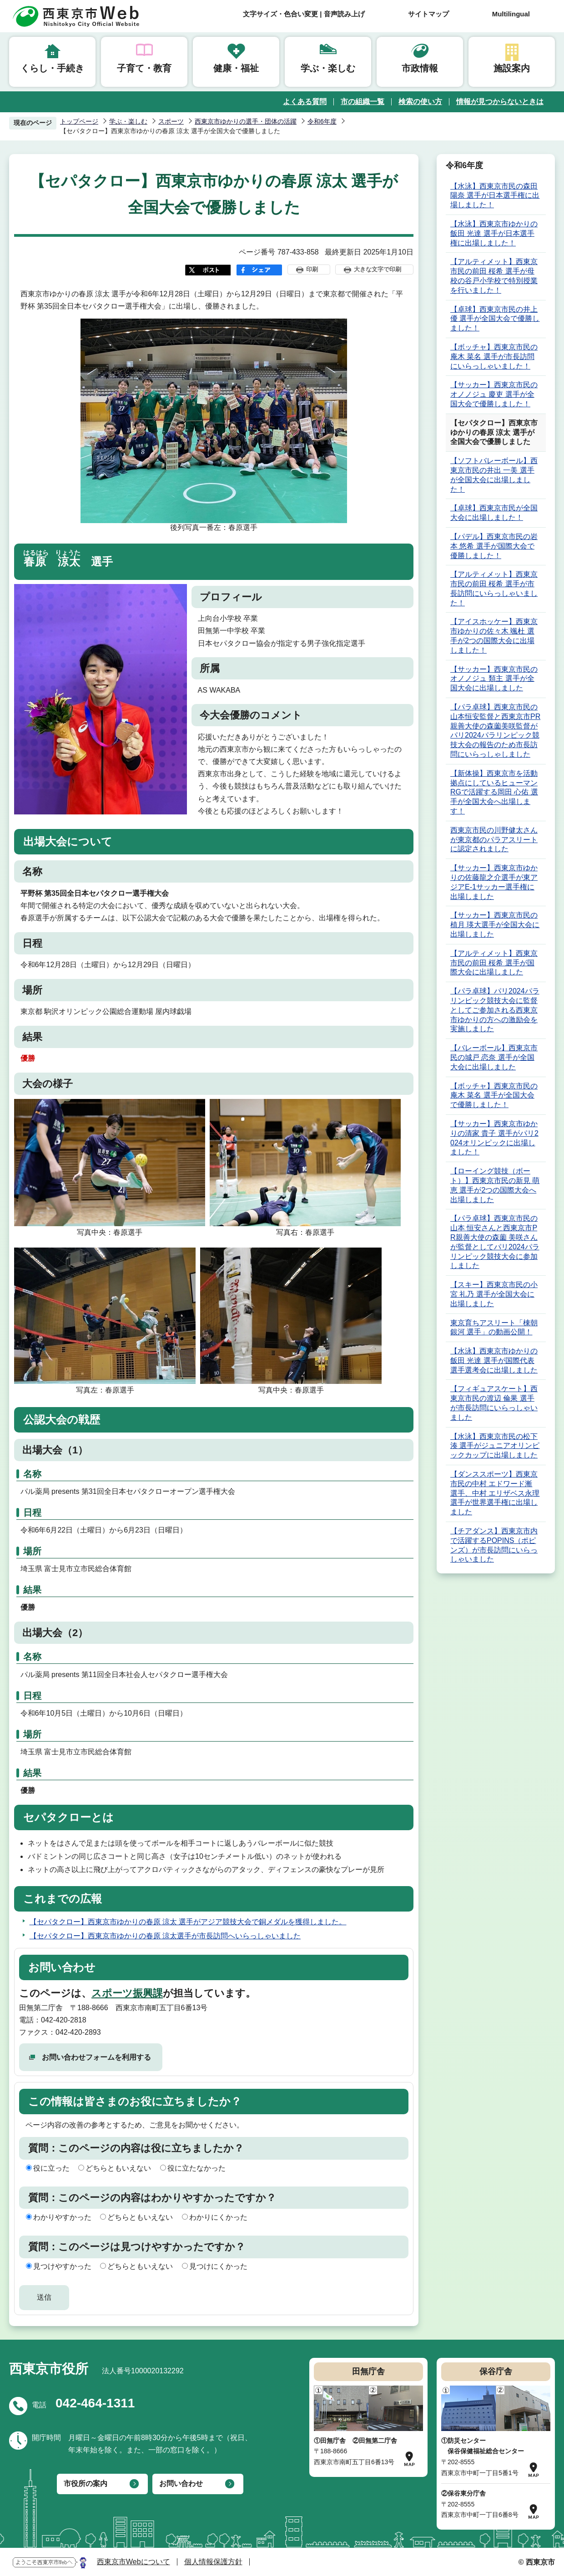 This screenshot has width=564, height=2576. I want to click on 西東京市ゆかりの選手・団体の活躍, so click(246, 121).